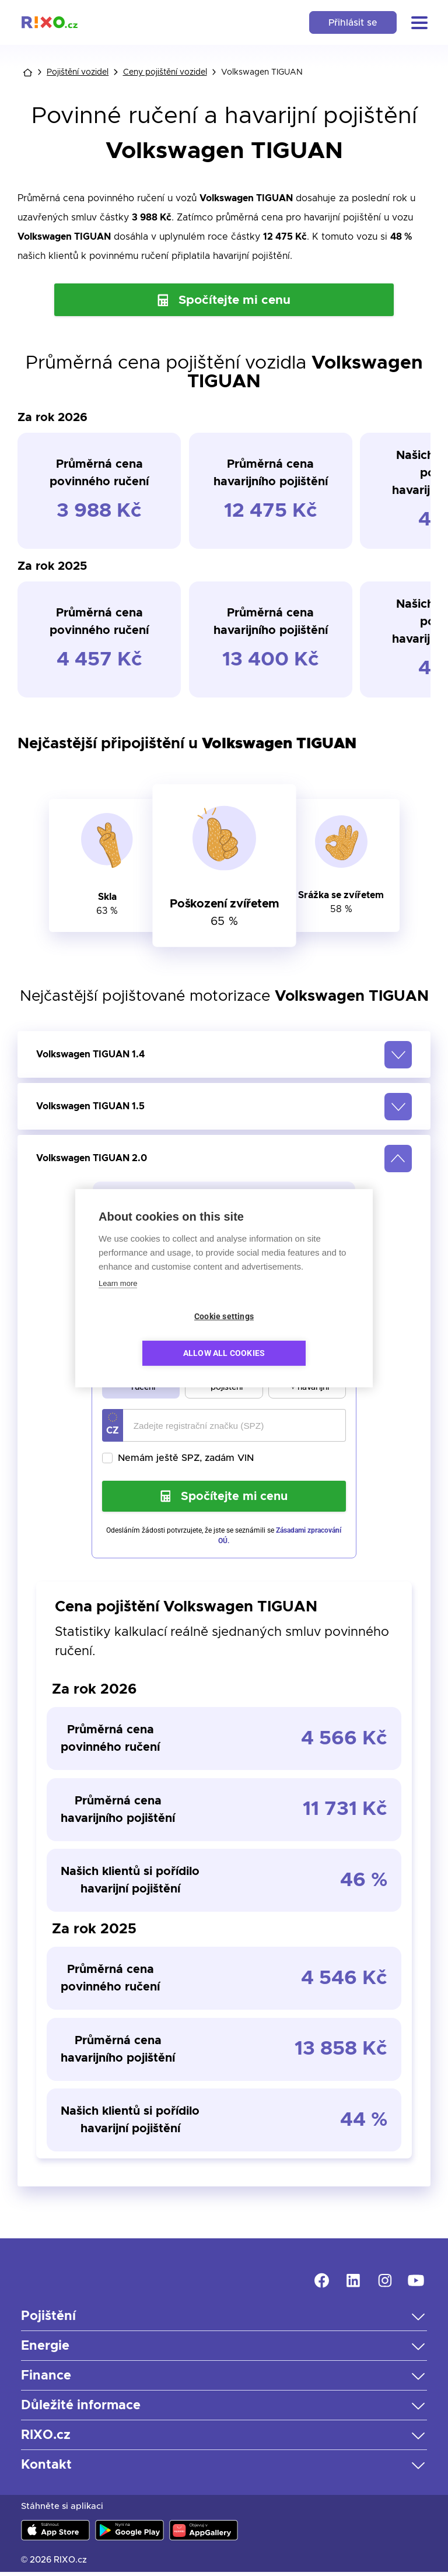 This screenshot has height=2576, width=448. I want to click on [button], so click(419, 22).